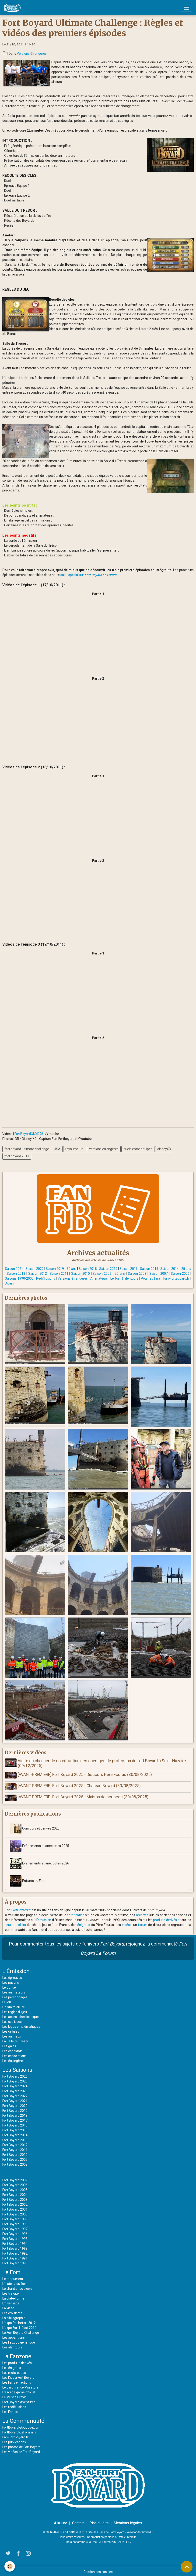 Image resolution: width=196 pixels, height=2576 pixels. Describe the element at coordinates (109, 1273) in the screenshot. I see `Saison 2009 - 20 ans` at that location.